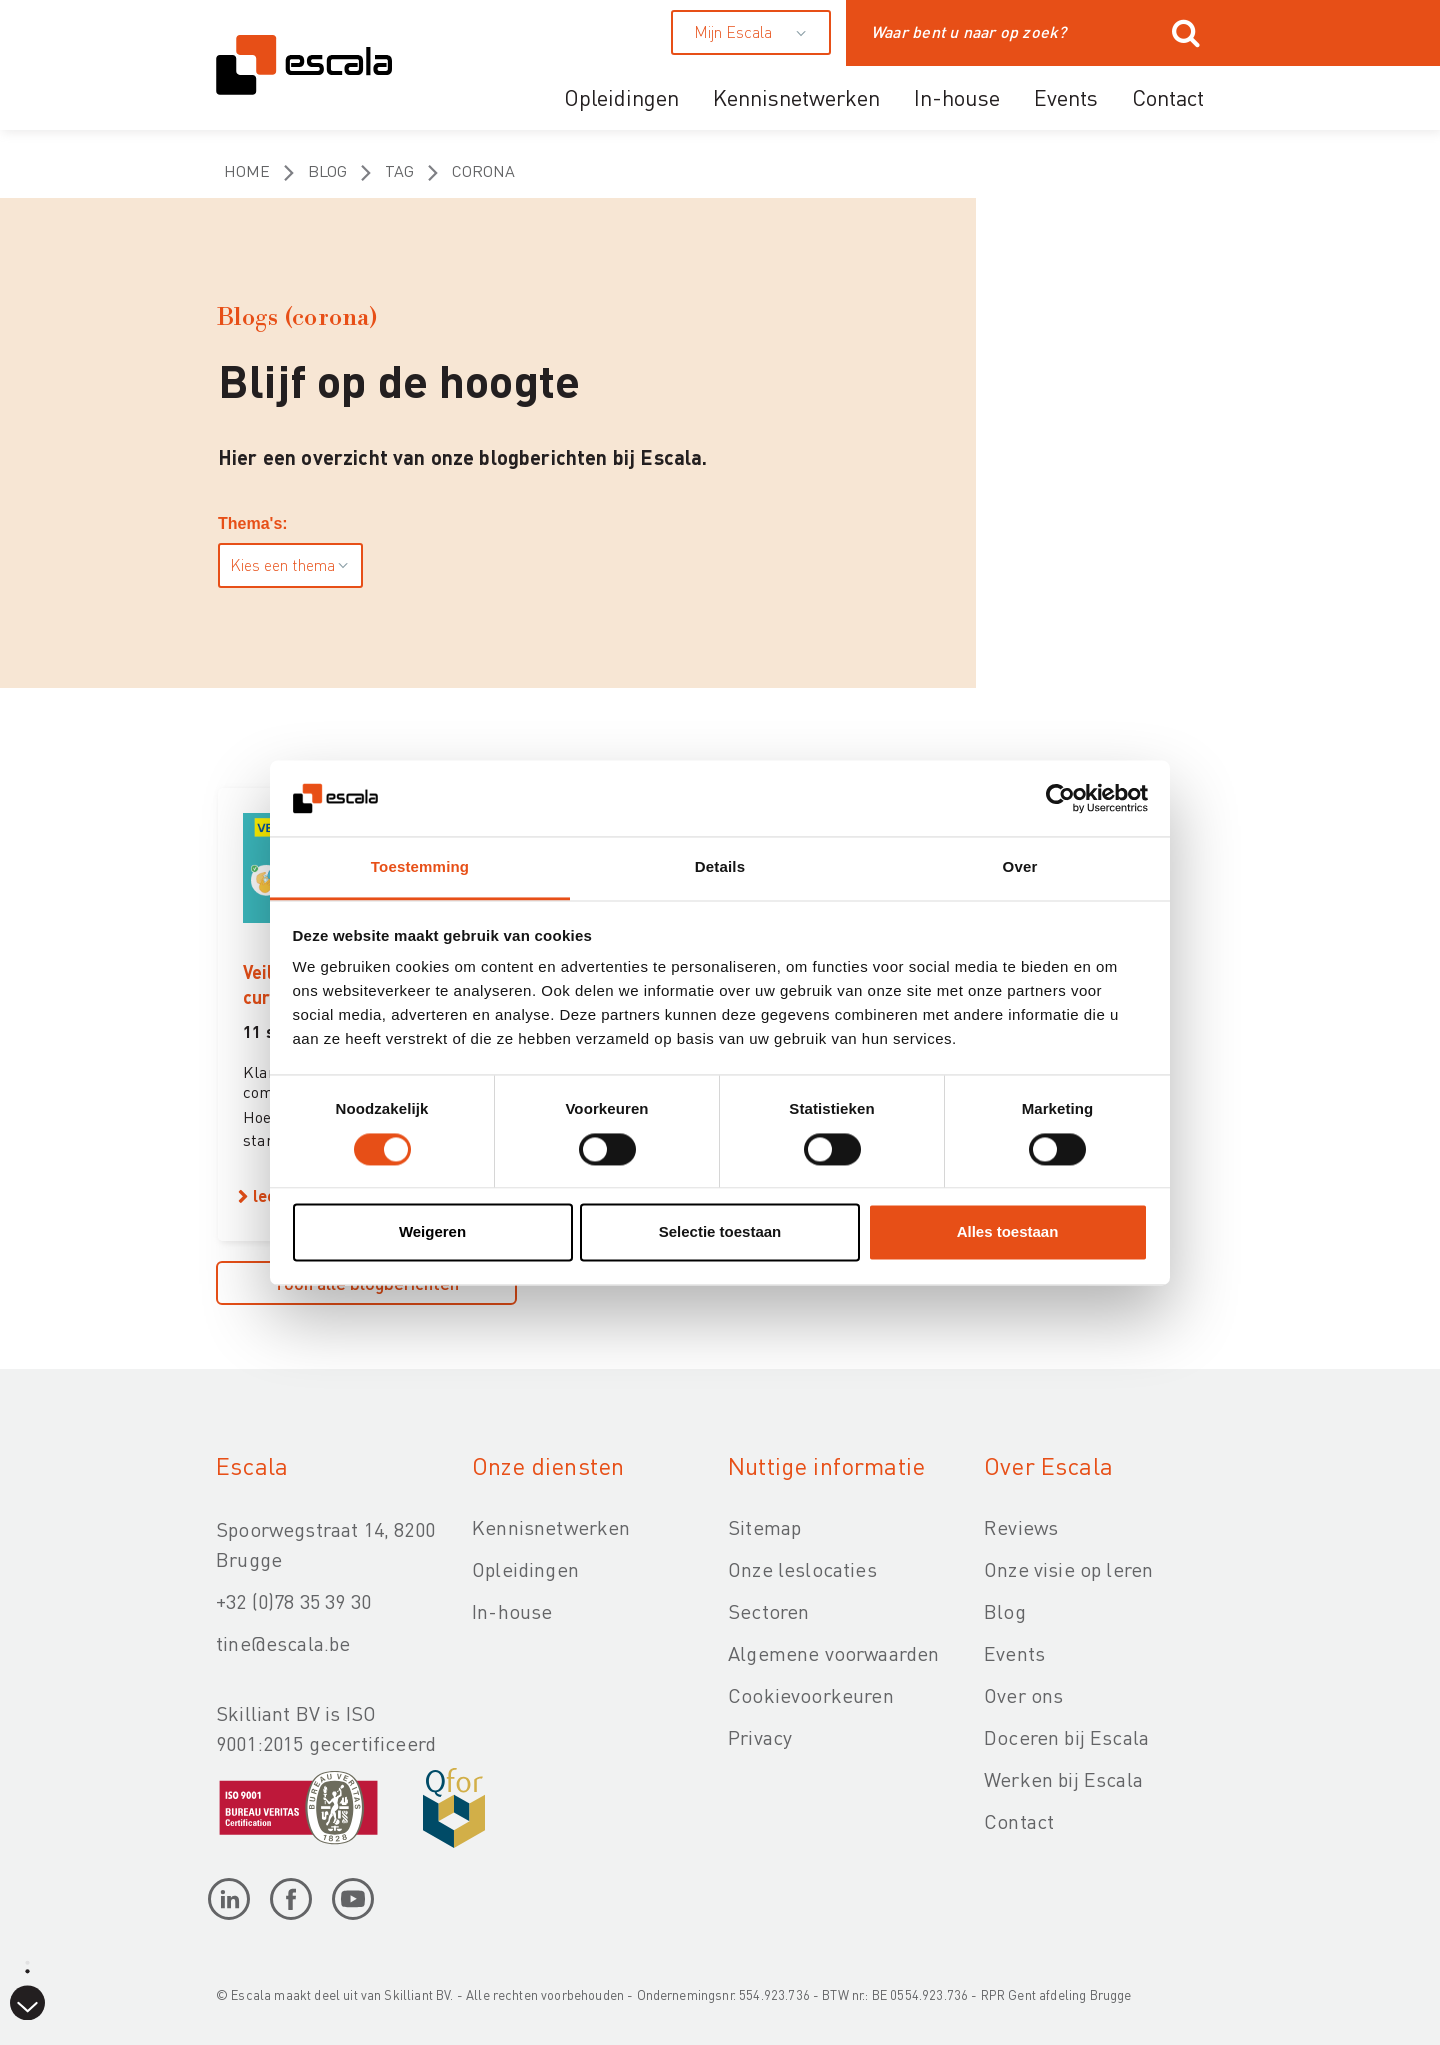 The width and height of the screenshot is (1440, 2045). I want to click on tine@escala.be, so click(283, 1643).